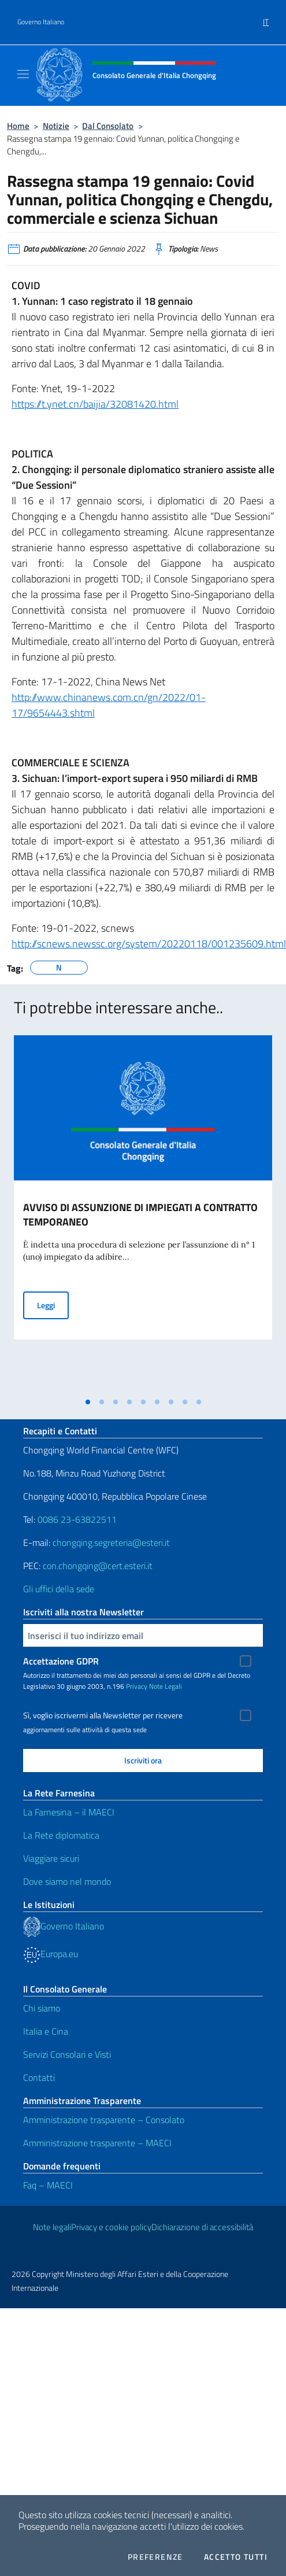 The width and height of the screenshot is (286, 2576). What do you see at coordinates (103, 2120) in the screenshot?
I see `Amministrazione trasparente – Consolato` at bounding box center [103, 2120].